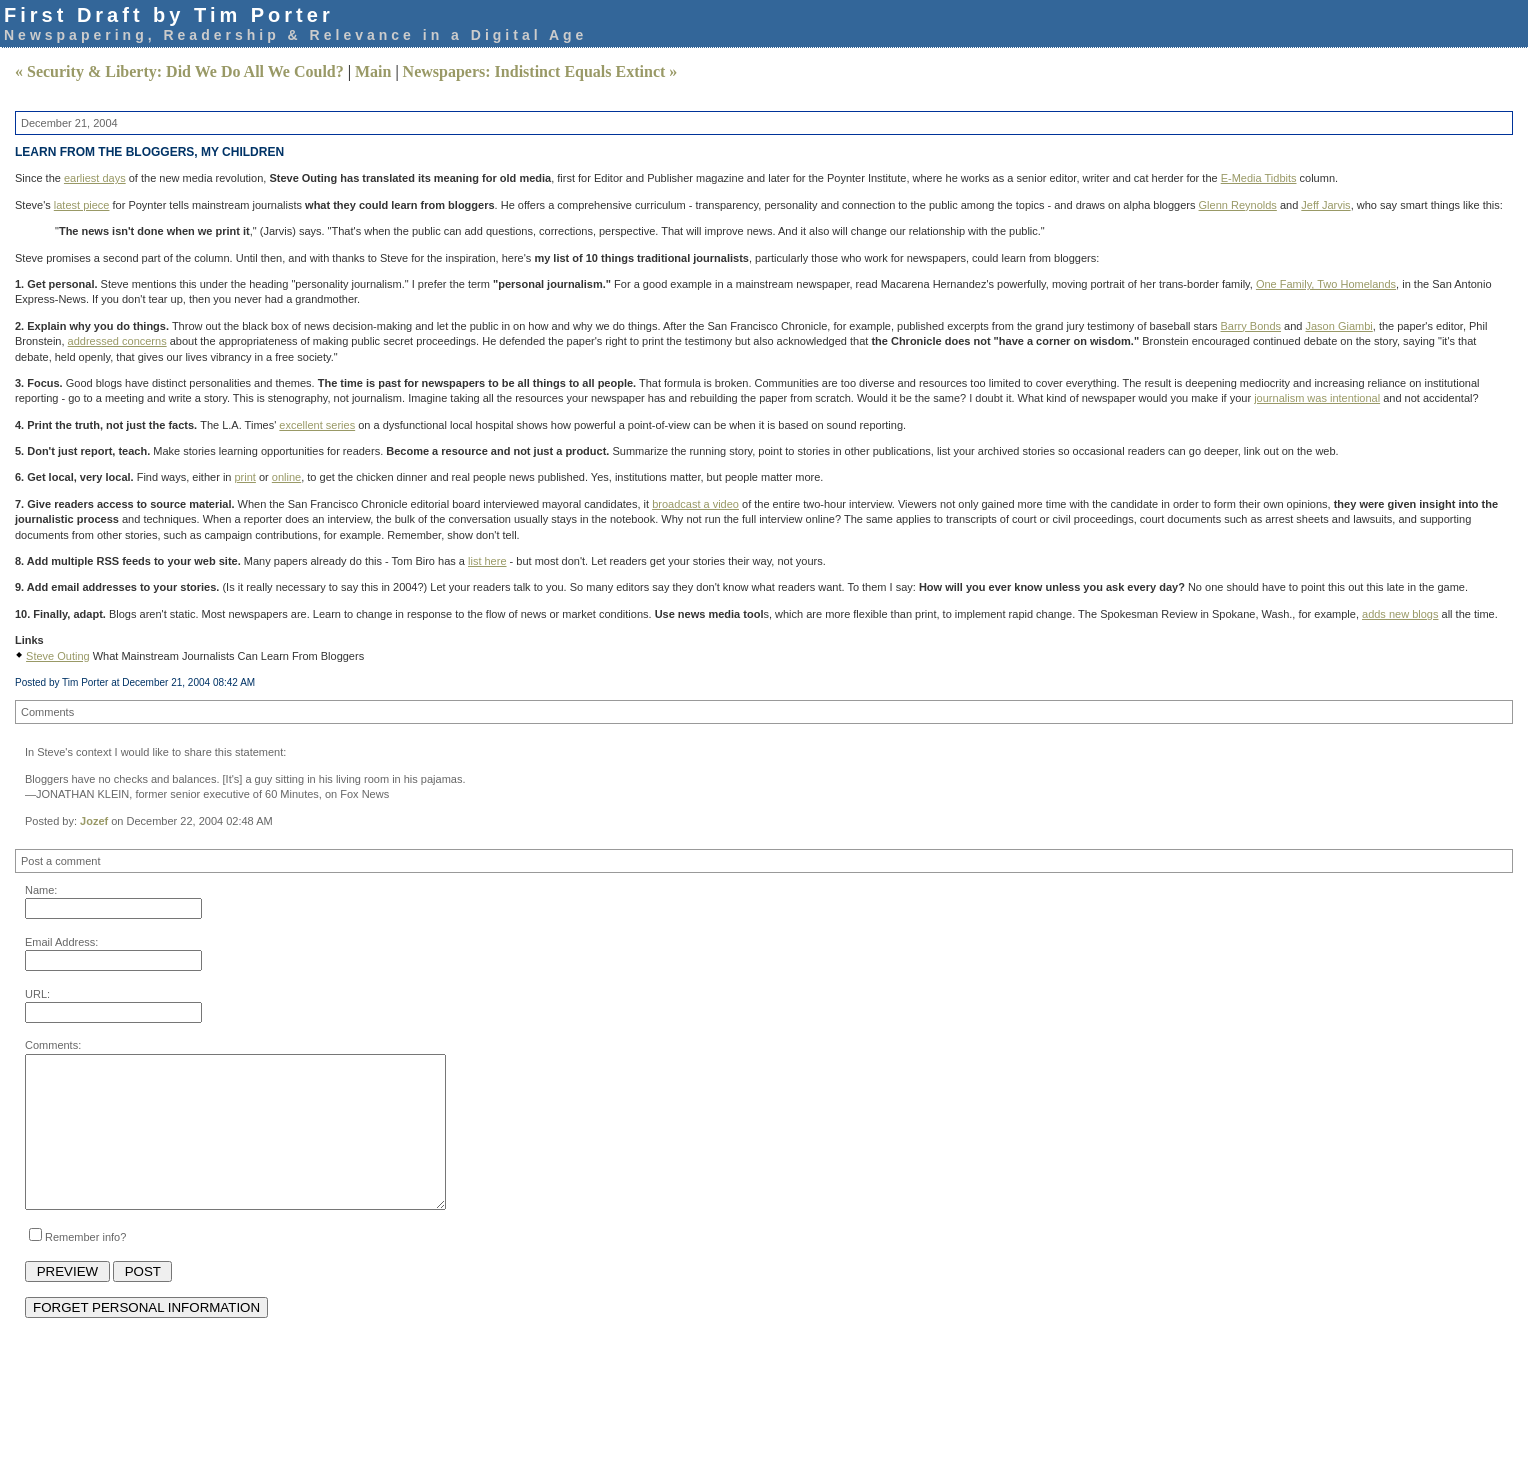  Describe the element at coordinates (695, 504) in the screenshot. I see `broadcast a video` at that location.